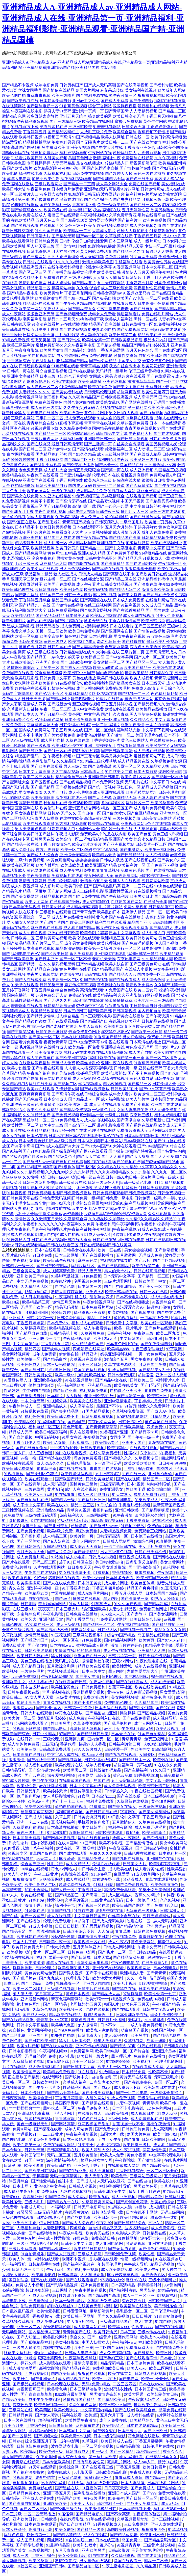  Describe the element at coordinates (76, 850) in the screenshot. I see `欧美一区二区孕妇` at that location.